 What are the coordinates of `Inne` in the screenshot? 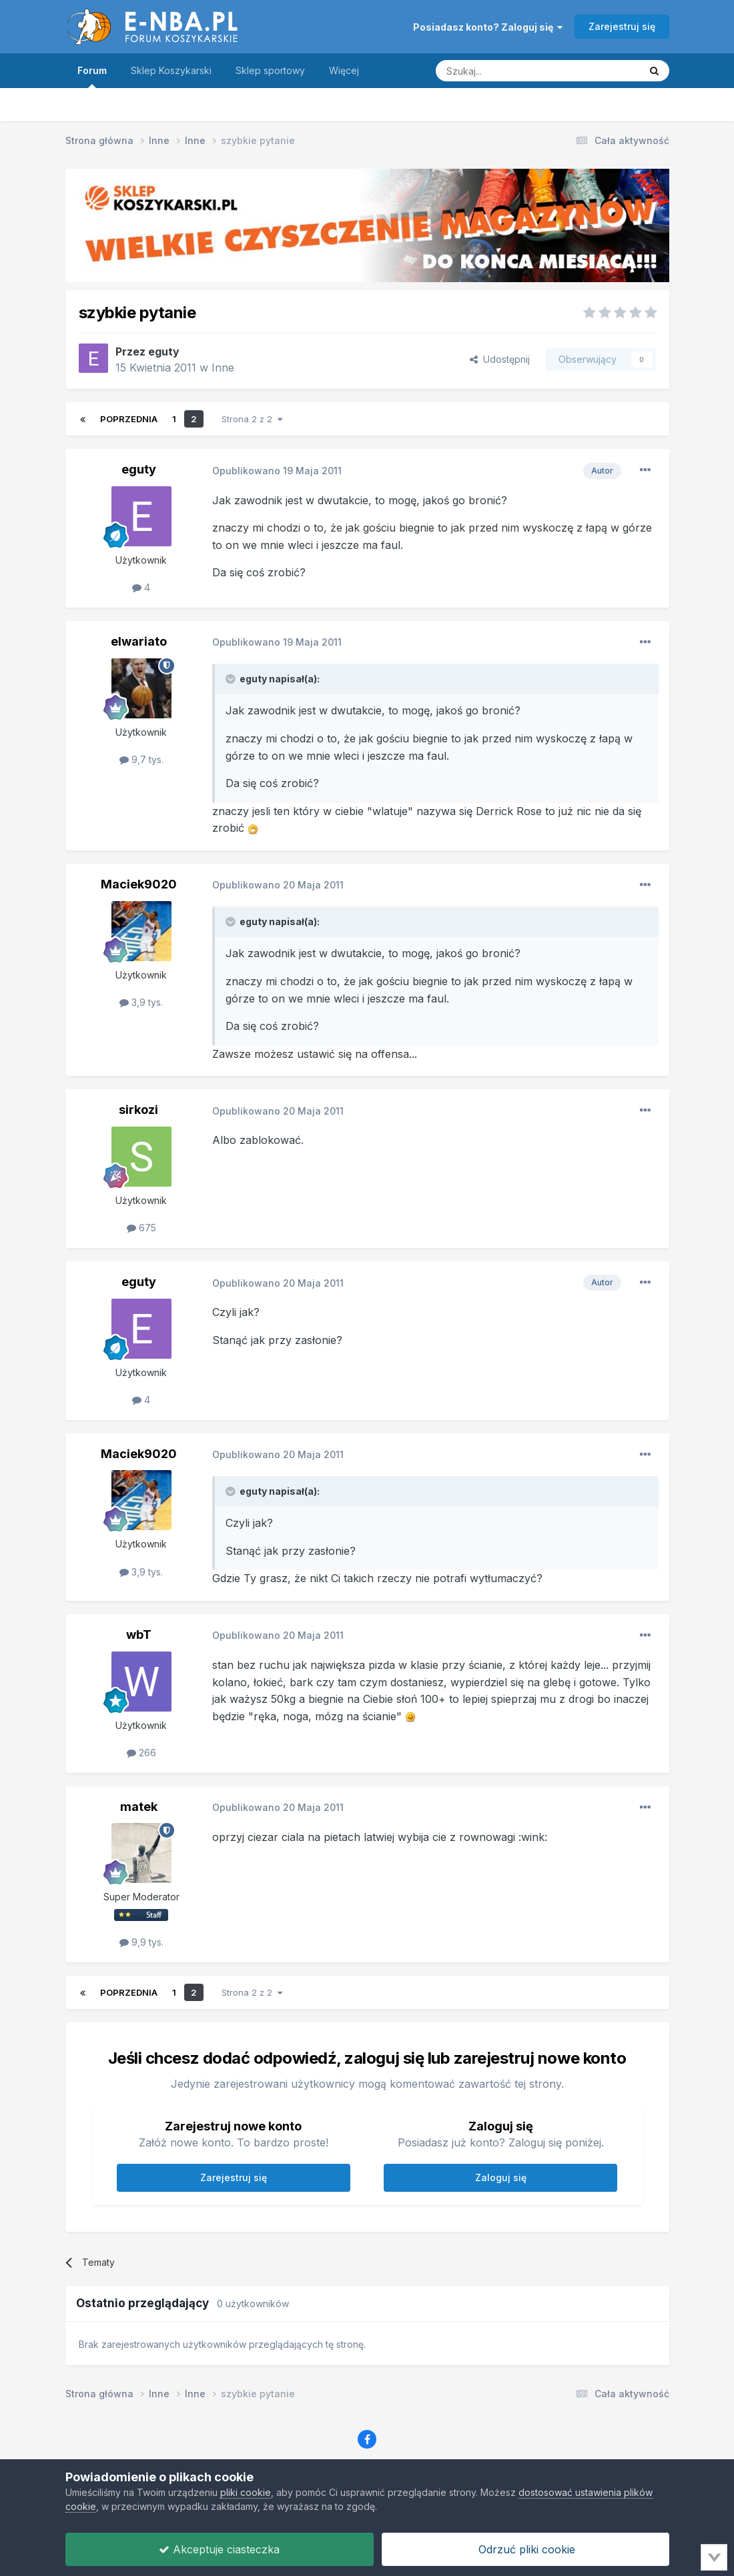 It's located at (223, 367).